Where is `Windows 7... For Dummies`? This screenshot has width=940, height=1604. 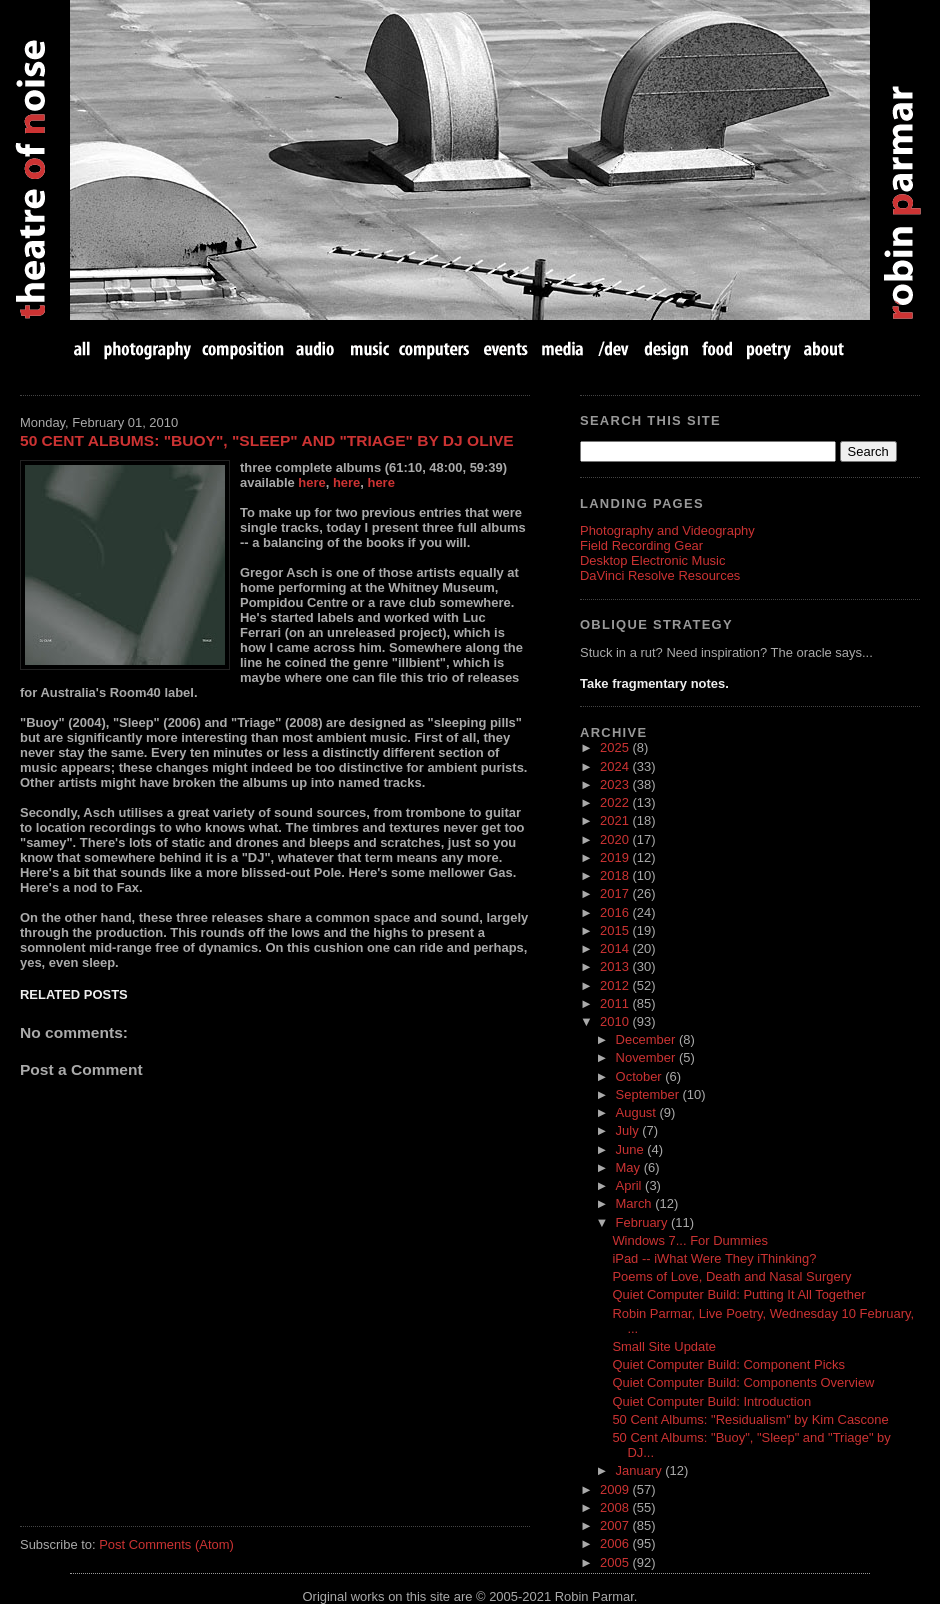
Windows 7... For Dummies is located at coordinates (689, 1240).